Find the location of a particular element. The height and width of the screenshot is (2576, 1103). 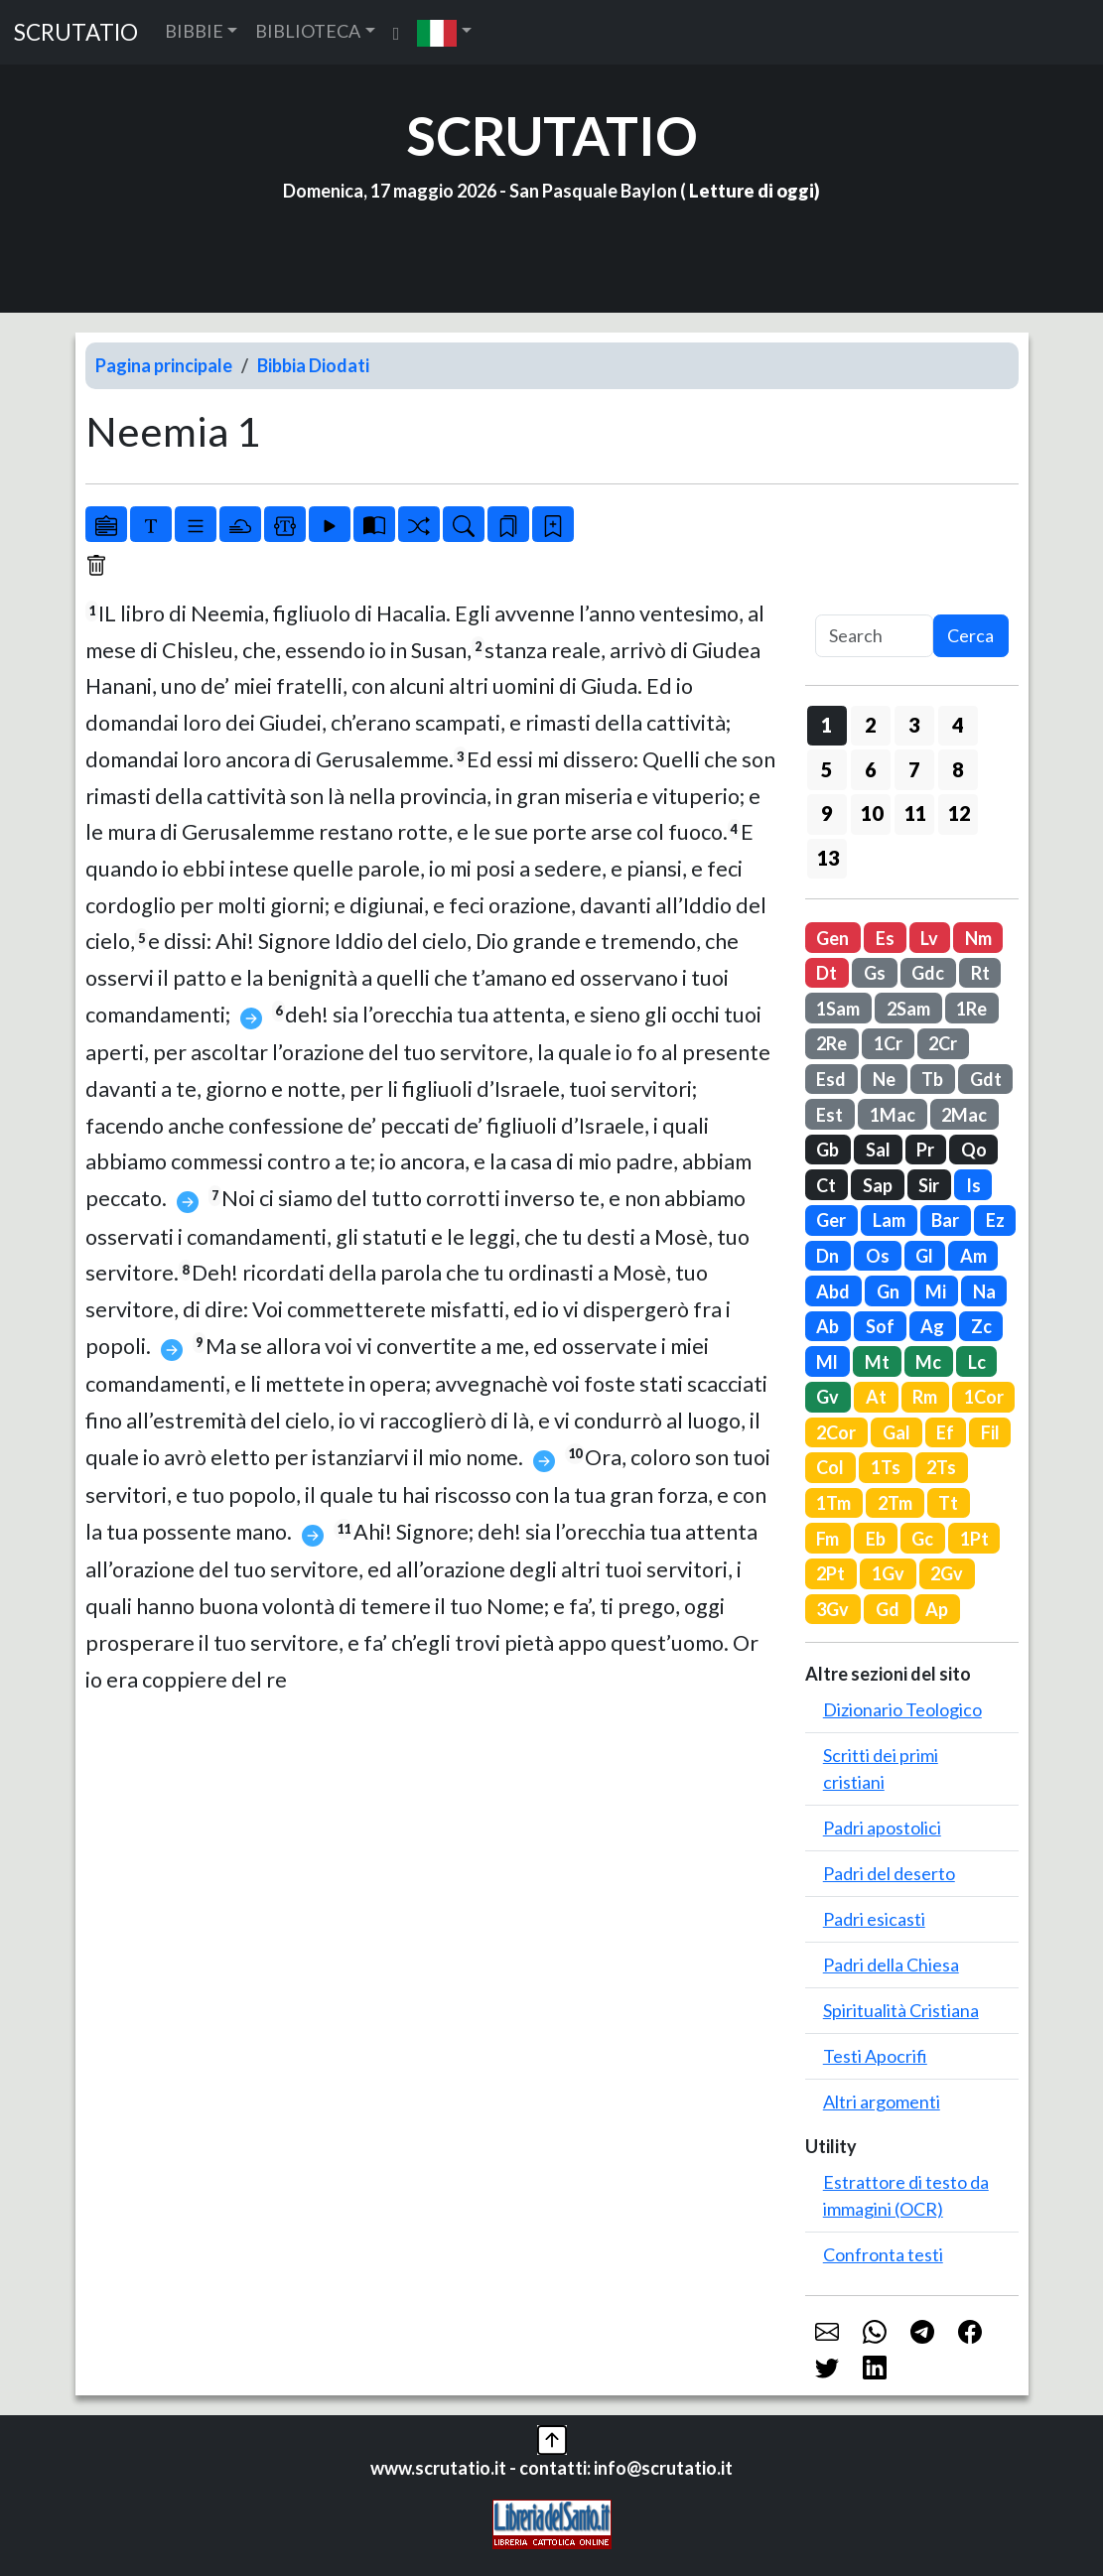

Ml [button] is located at coordinates (827, 1362).